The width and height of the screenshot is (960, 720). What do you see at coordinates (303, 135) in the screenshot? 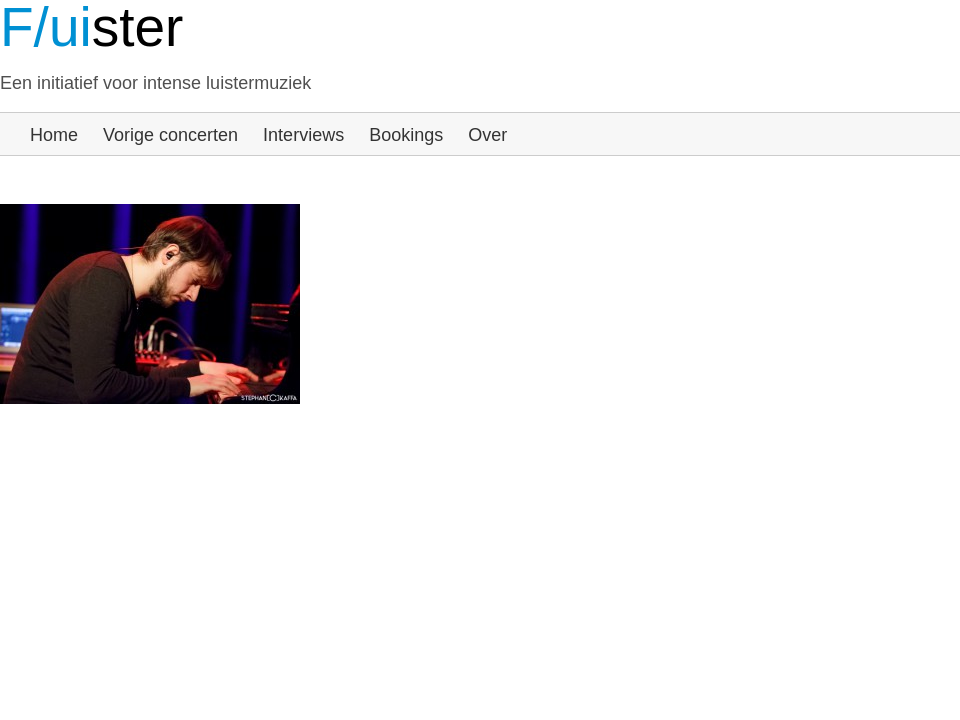
I see `Interviews` at bounding box center [303, 135].